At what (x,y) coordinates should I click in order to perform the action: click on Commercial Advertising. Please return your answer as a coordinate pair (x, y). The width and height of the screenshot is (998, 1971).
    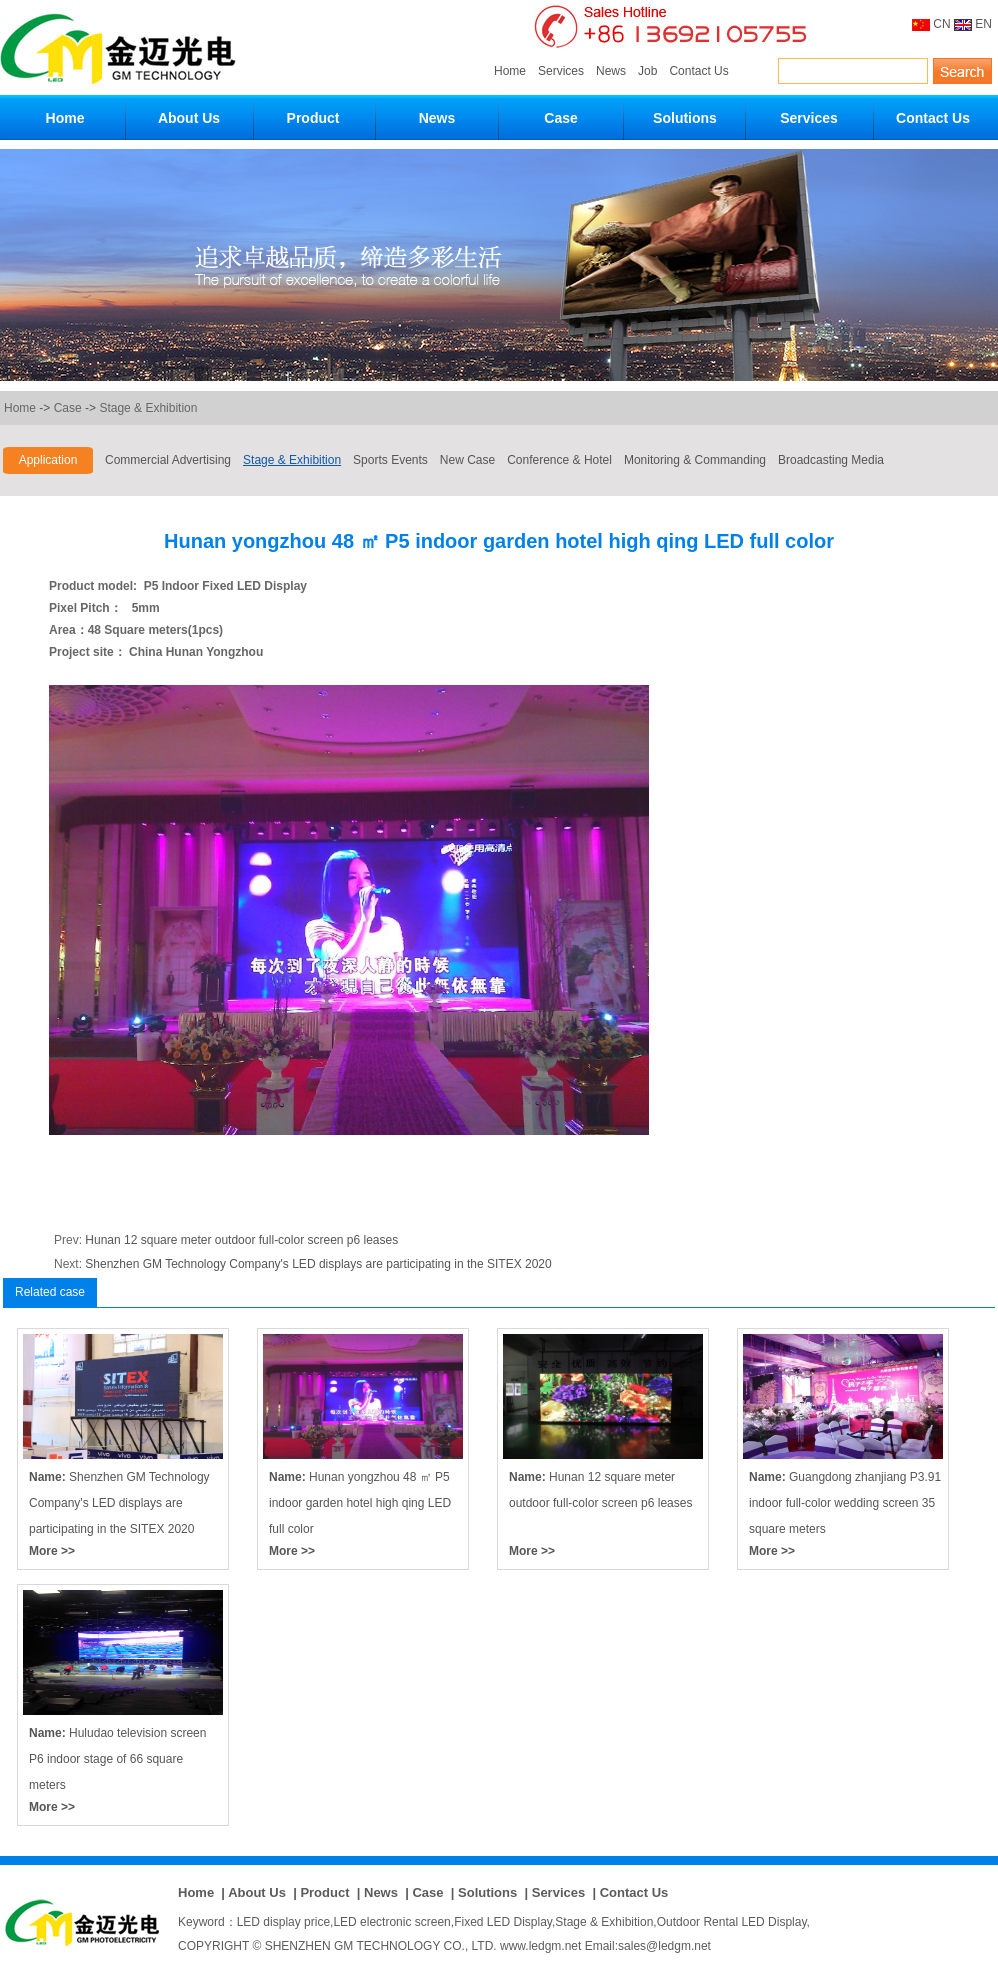
    Looking at the image, I should click on (168, 460).